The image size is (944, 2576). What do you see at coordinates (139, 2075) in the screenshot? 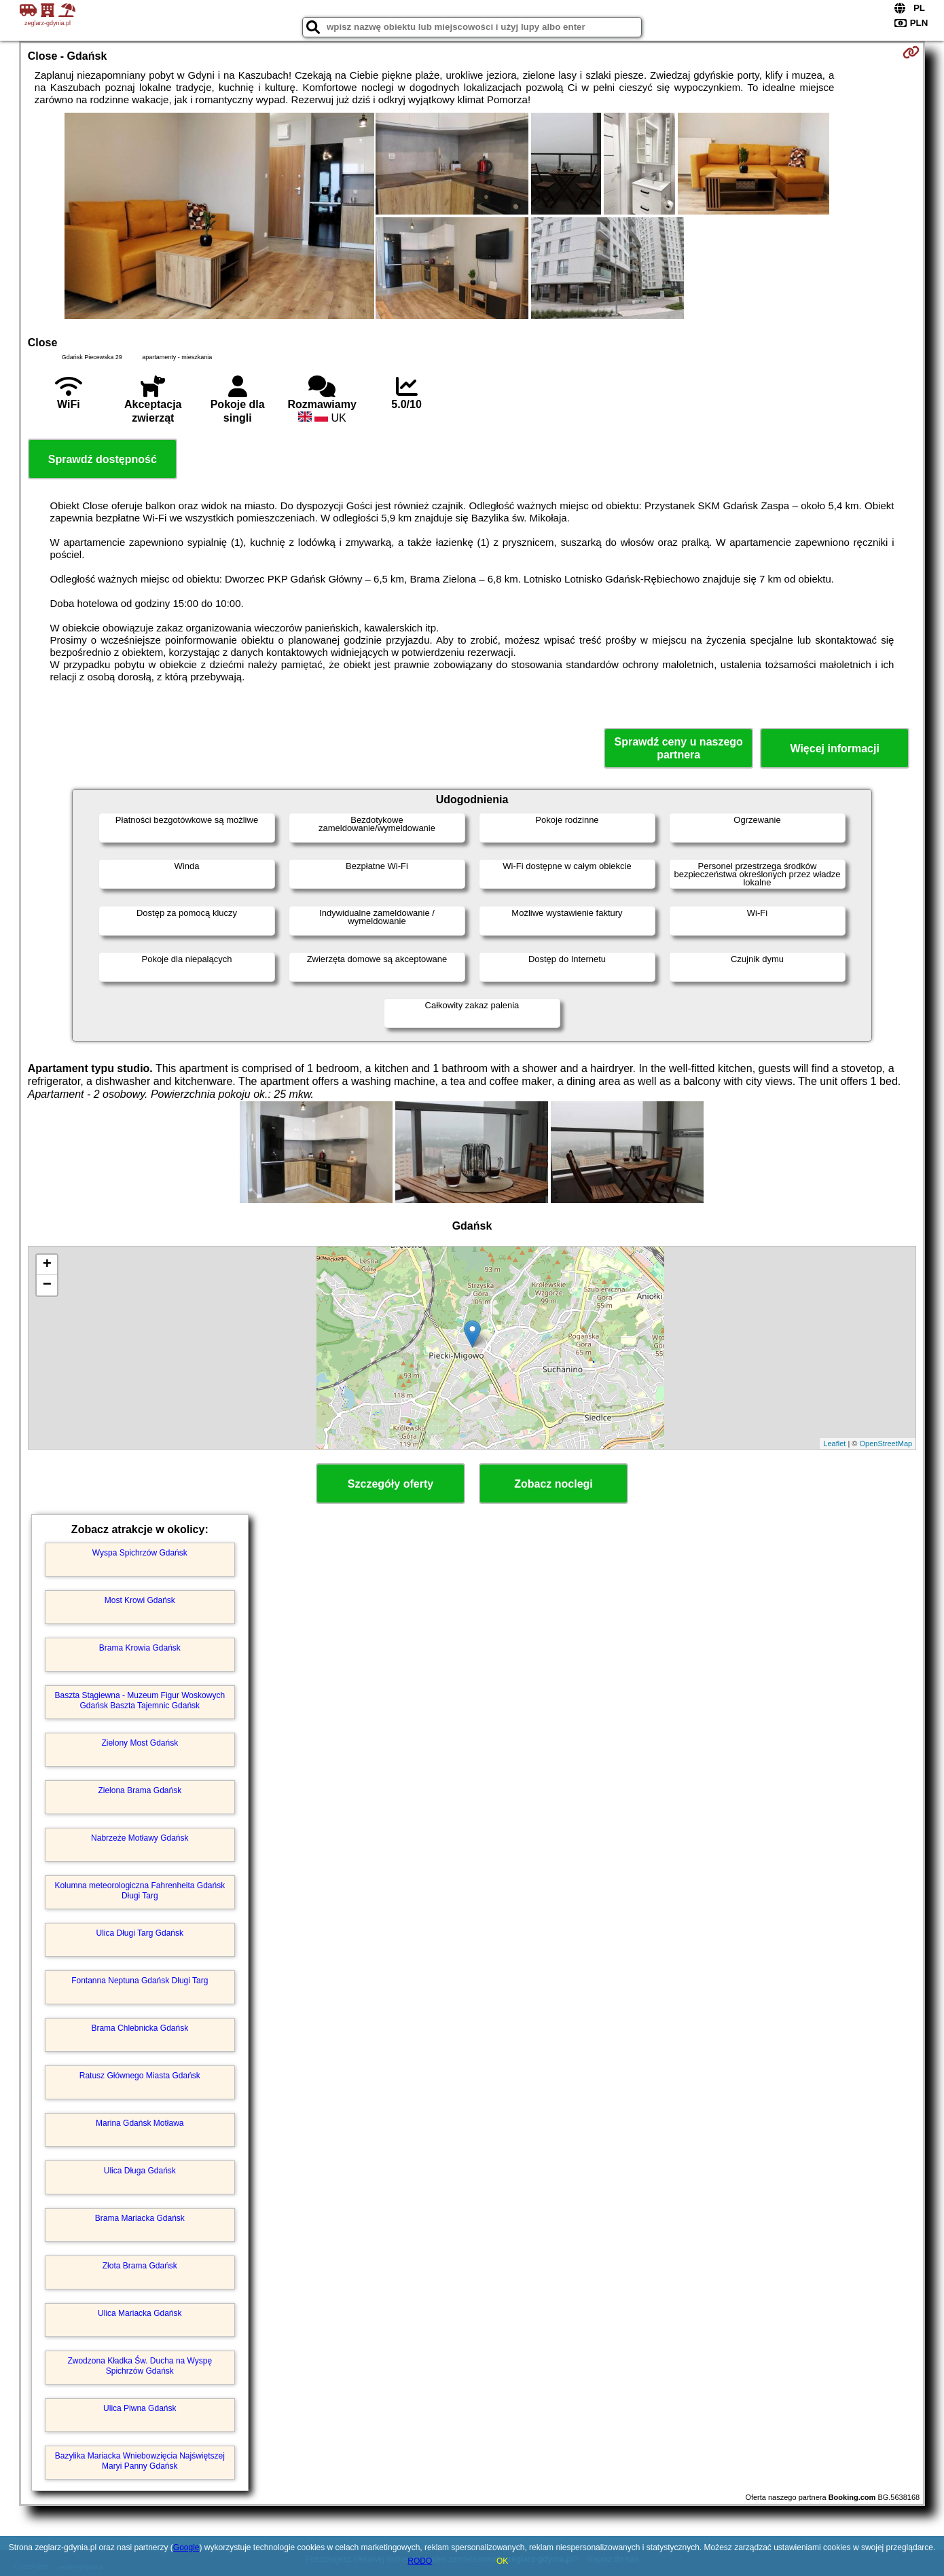
I see `Ratusz Głównego Miasta Gdańsk` at bounding box center [139, 2075].